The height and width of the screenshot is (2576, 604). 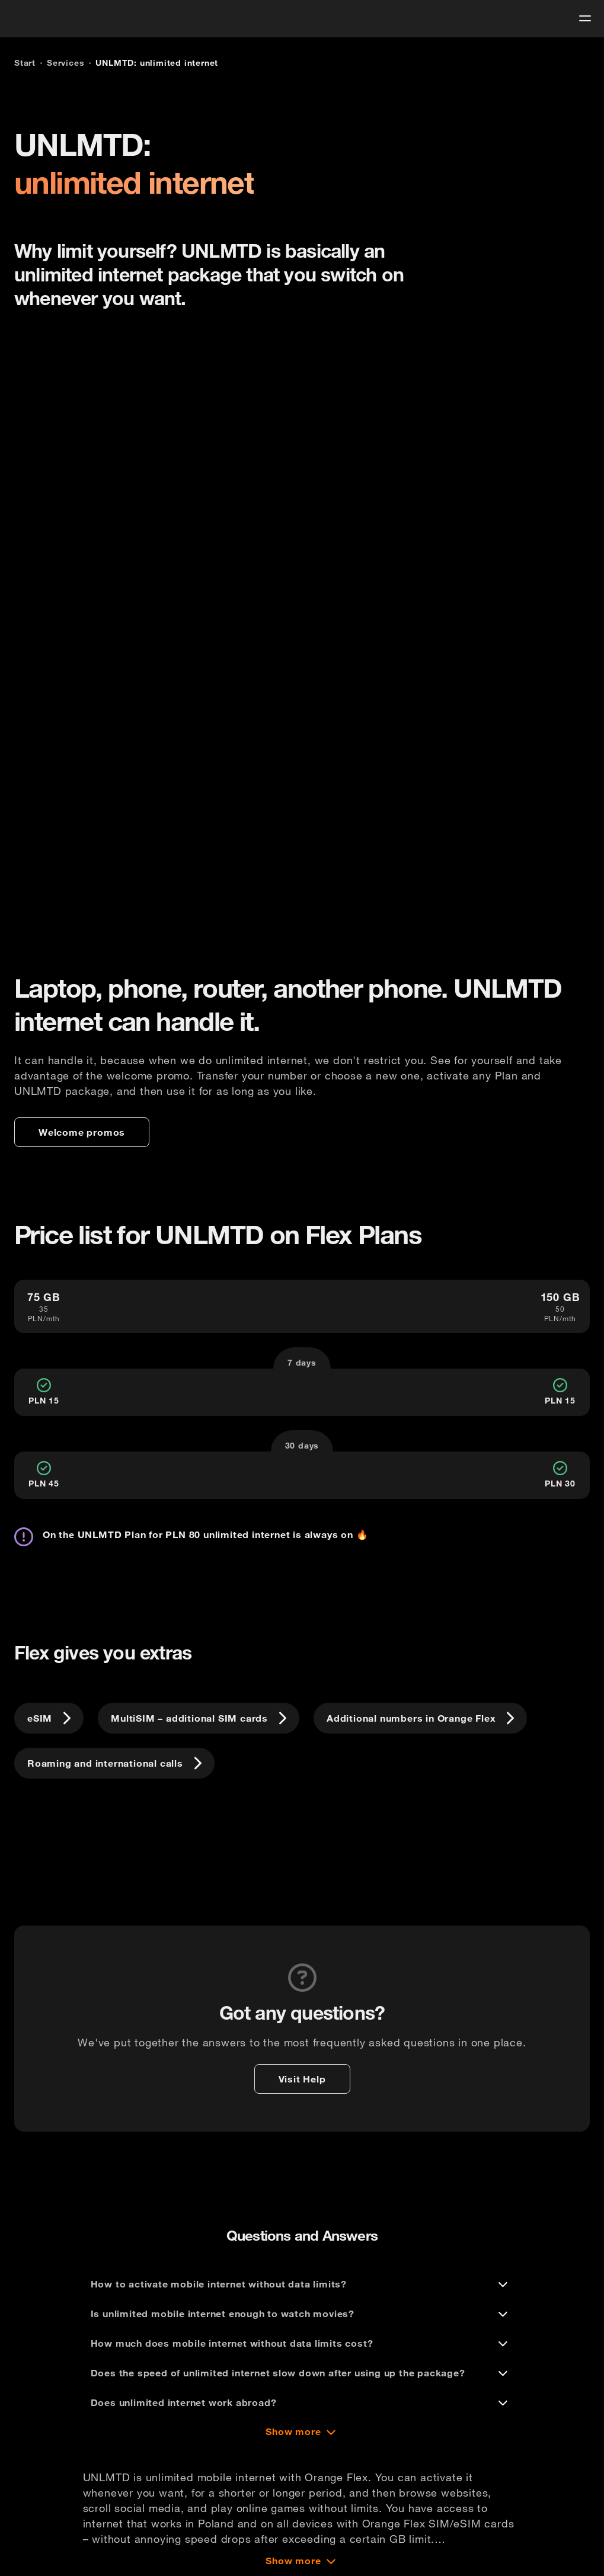 I want to click on [logo], so click(x=31, y=16).